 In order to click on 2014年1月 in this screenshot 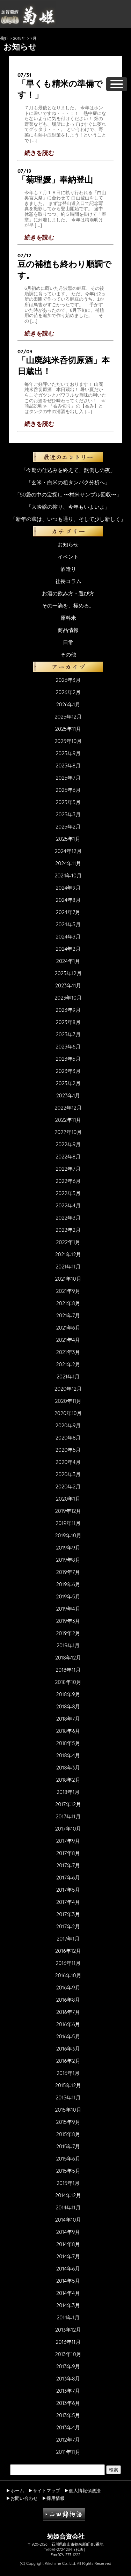, I will do `click(68, 2317)`.